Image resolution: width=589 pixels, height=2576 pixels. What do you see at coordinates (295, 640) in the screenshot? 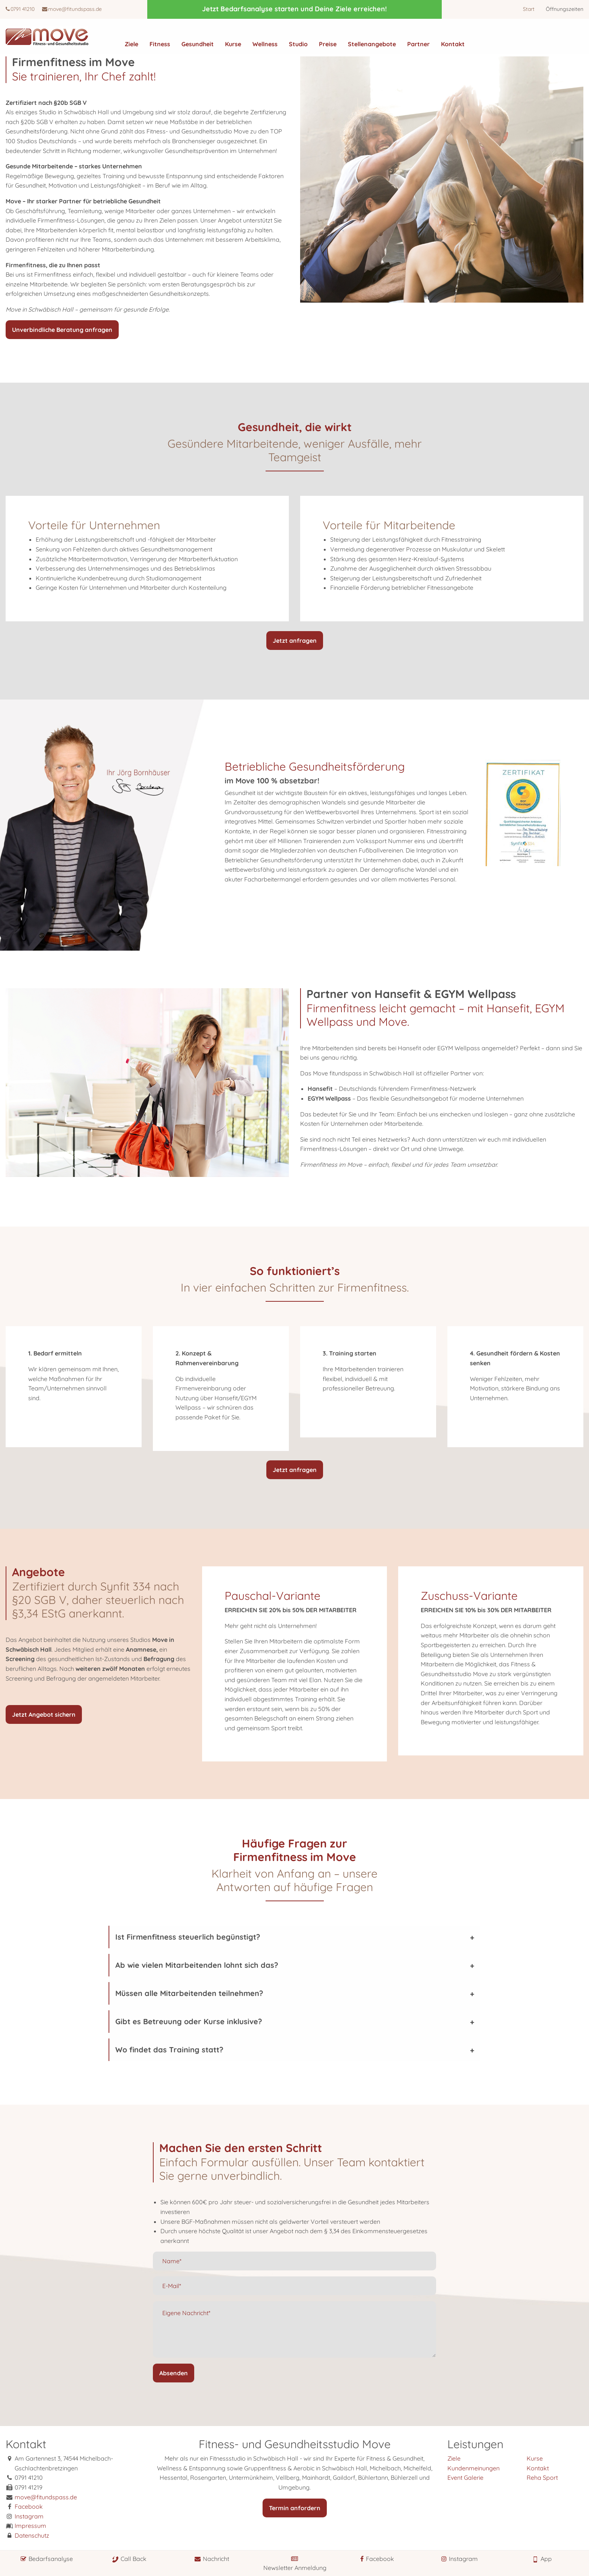
I see `Jetzt anfragen` at bounding box center [295, 640].